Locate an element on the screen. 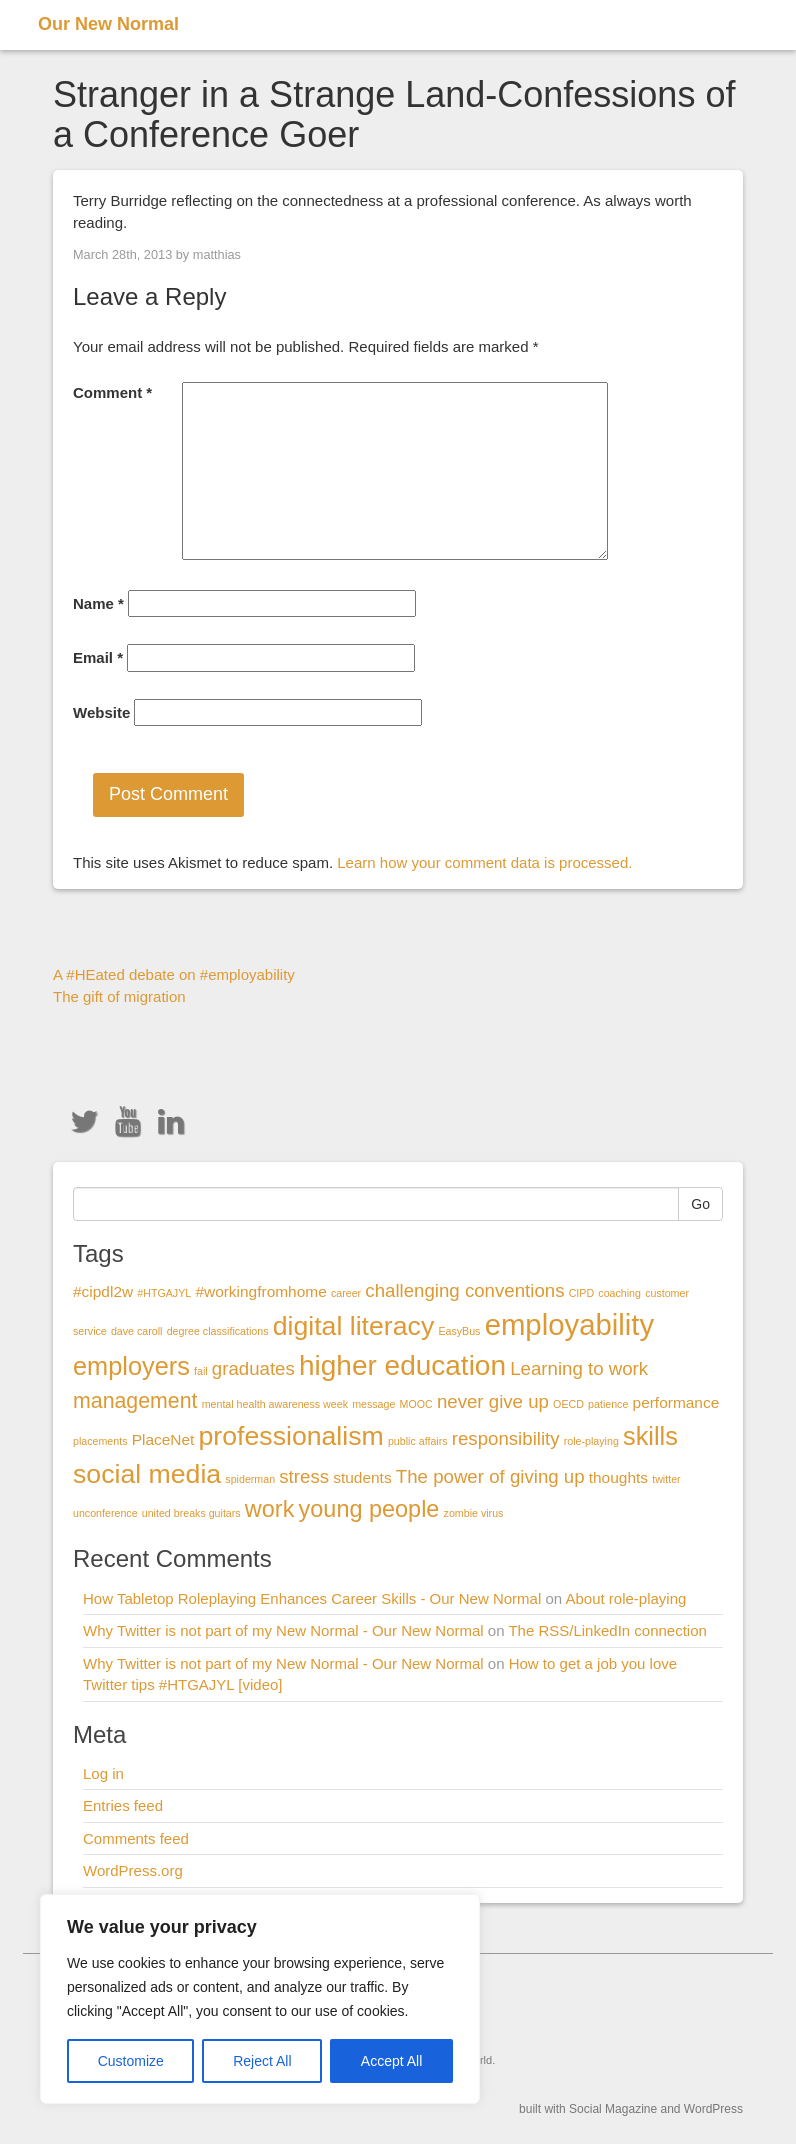 The width and height of the screenshot is (796, 2144). employability [employability (9 items)] is located at coordinates (570, 1324).